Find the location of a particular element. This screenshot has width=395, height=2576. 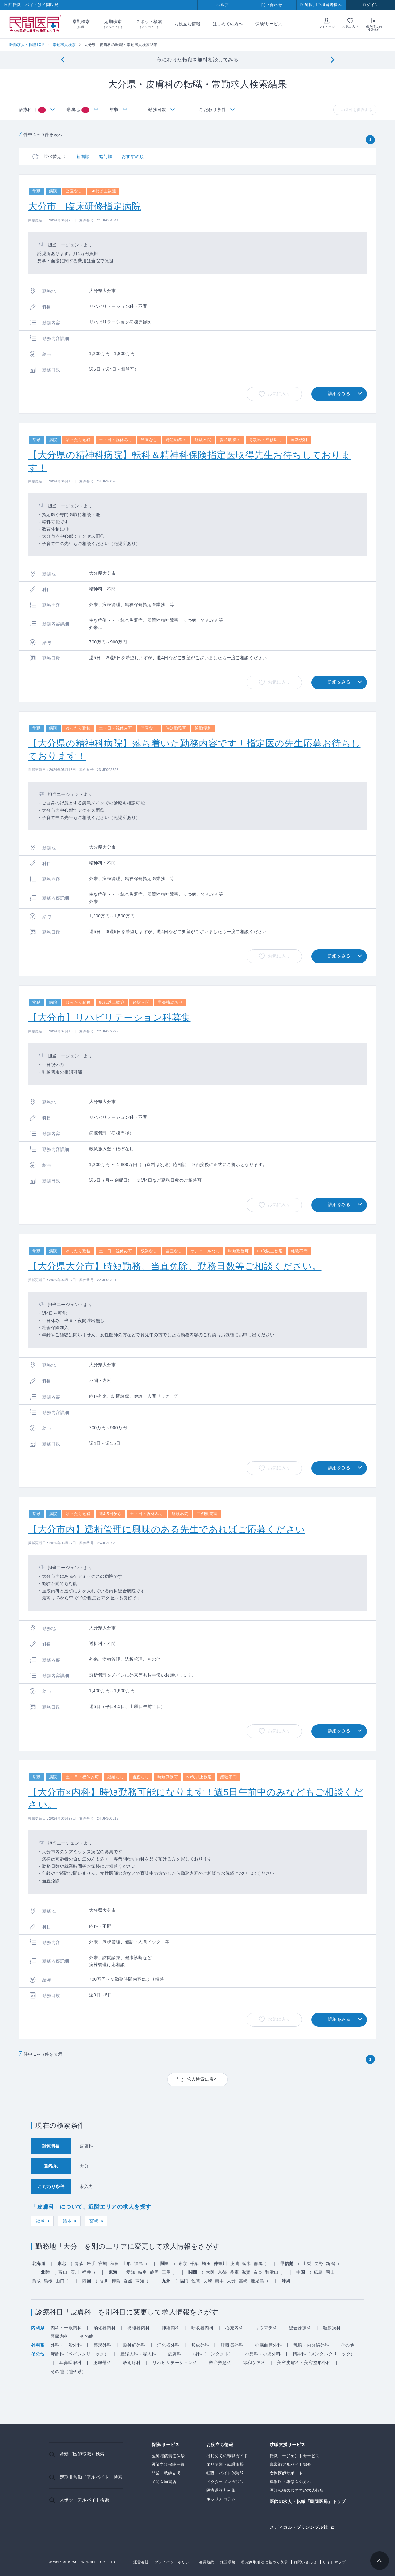

民間医局 is located at coordinates (35, 24).